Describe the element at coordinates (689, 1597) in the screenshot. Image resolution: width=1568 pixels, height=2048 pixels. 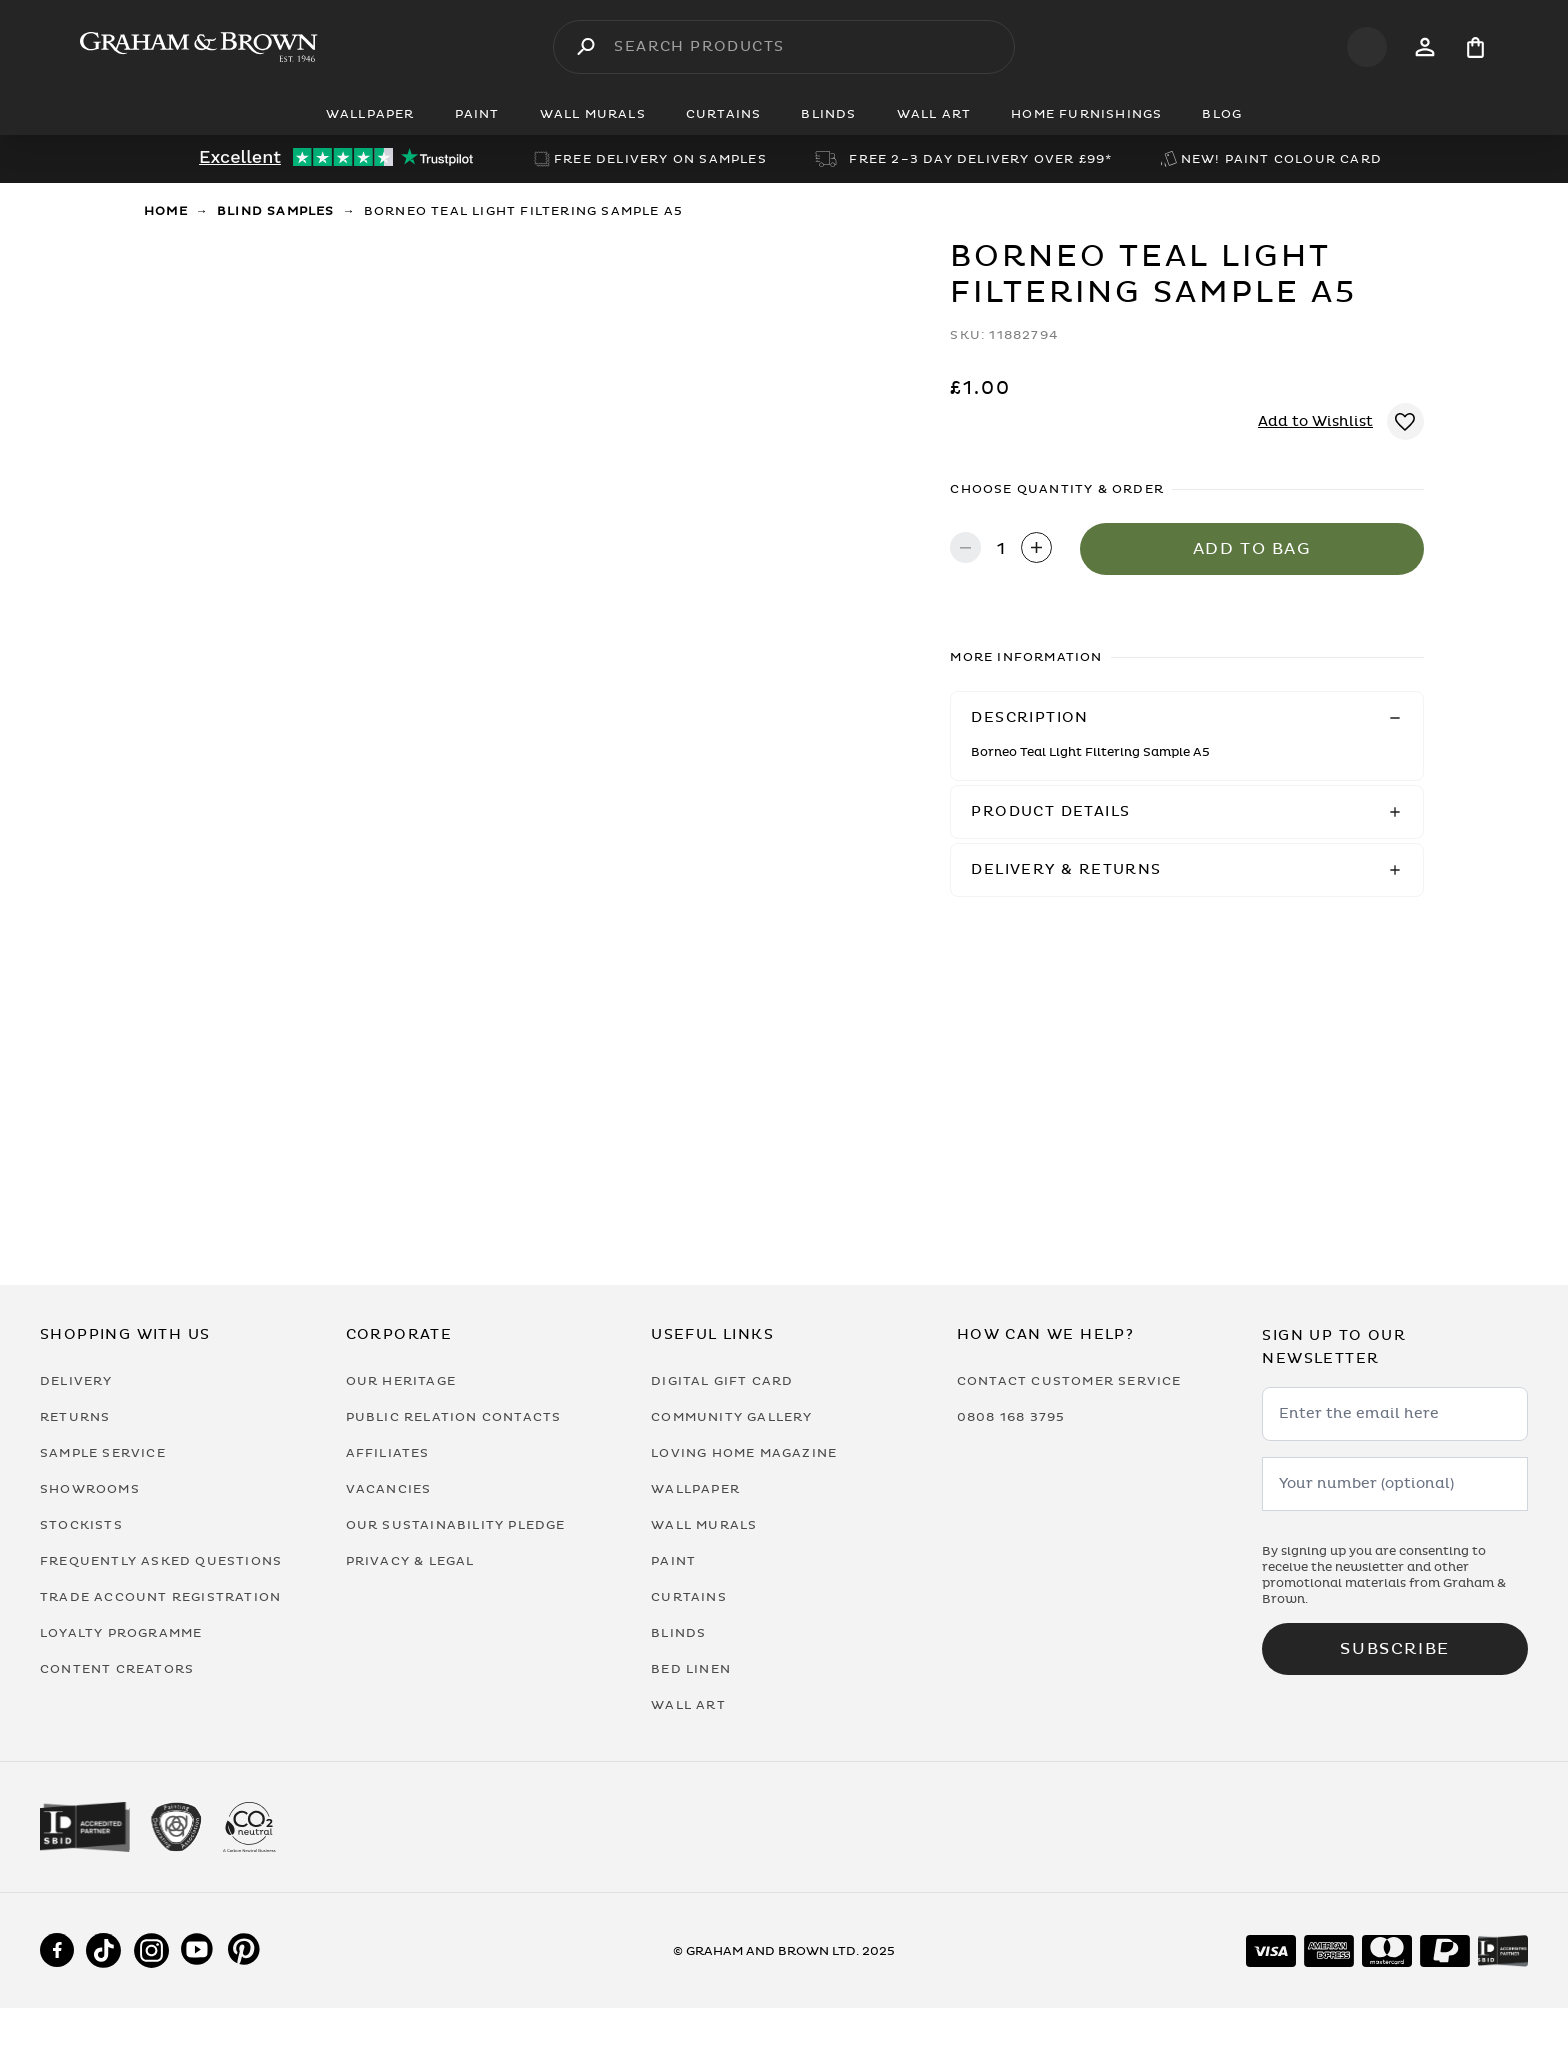
I see `Curtains` at that location.